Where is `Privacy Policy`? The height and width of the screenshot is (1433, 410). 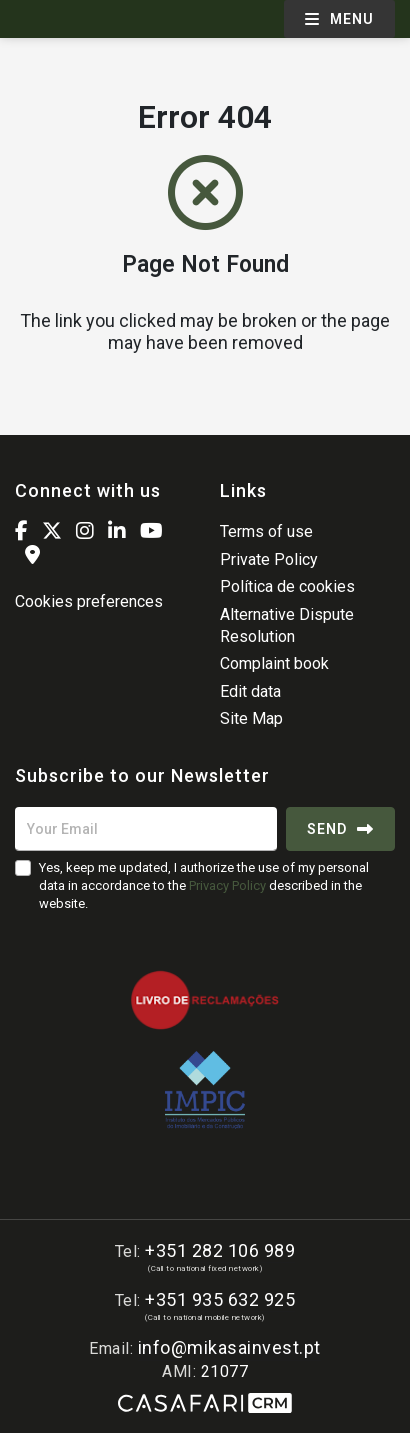 Privacy Policy is located at coordinates (227, 885).